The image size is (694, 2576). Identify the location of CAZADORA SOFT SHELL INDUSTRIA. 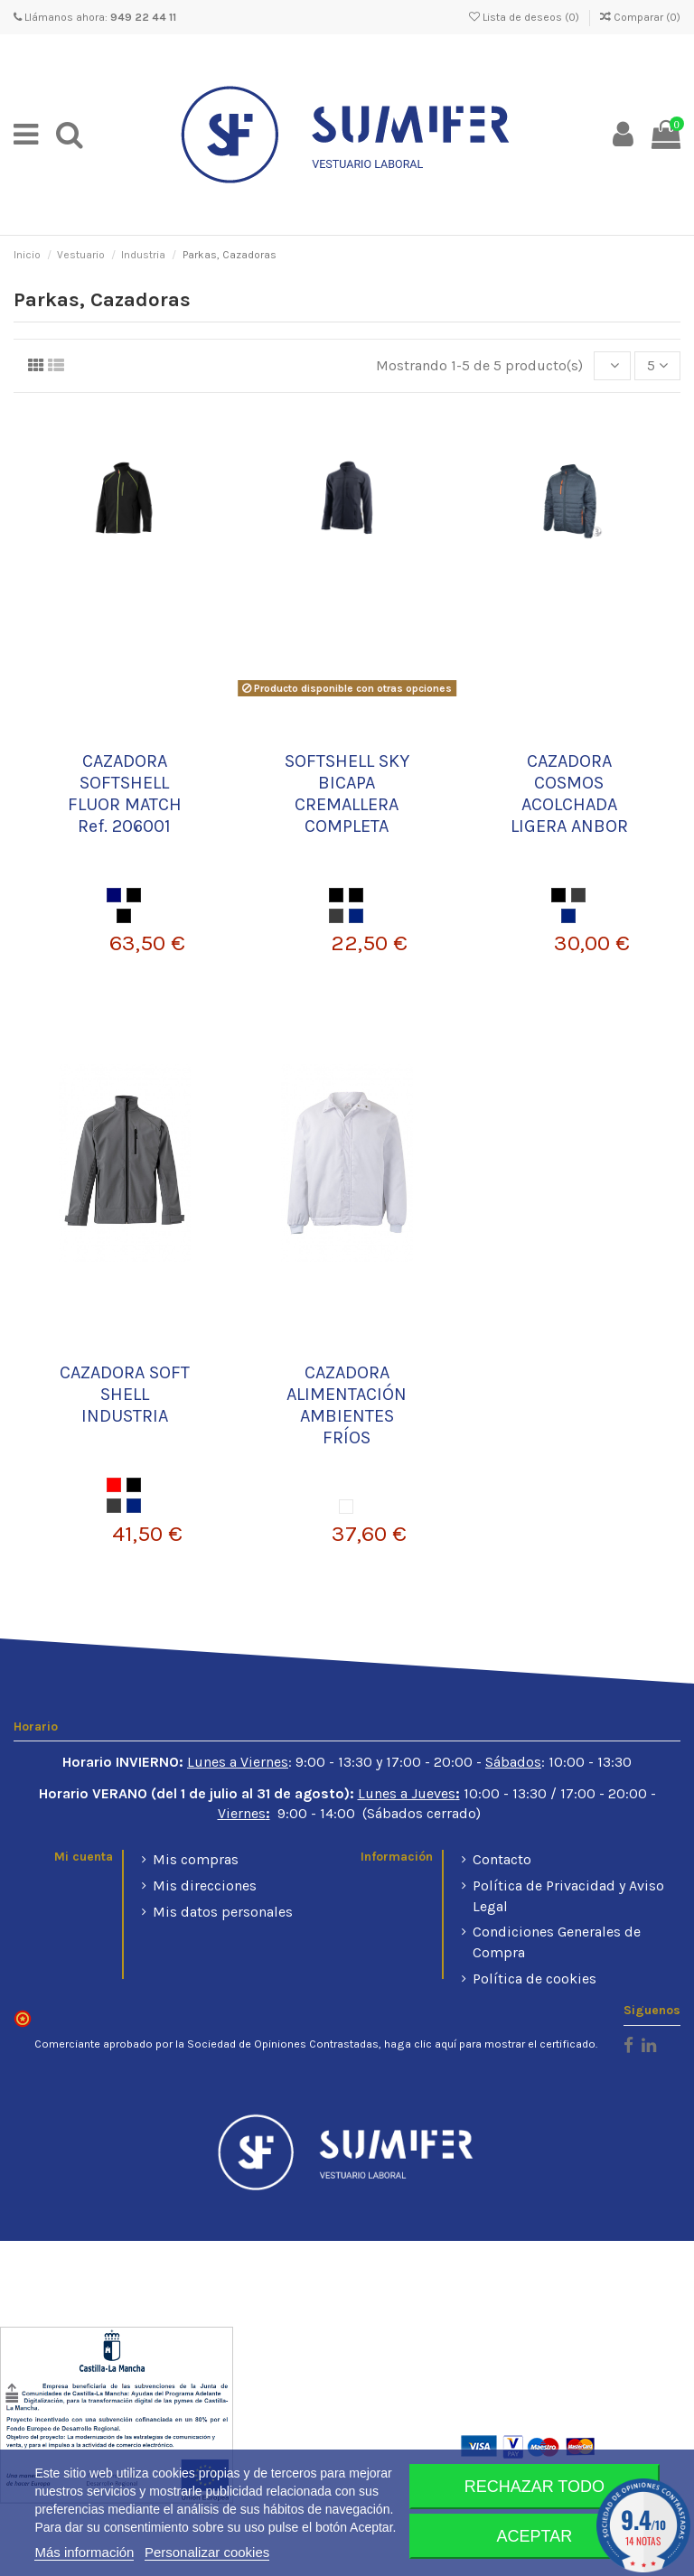
(125, 1394).